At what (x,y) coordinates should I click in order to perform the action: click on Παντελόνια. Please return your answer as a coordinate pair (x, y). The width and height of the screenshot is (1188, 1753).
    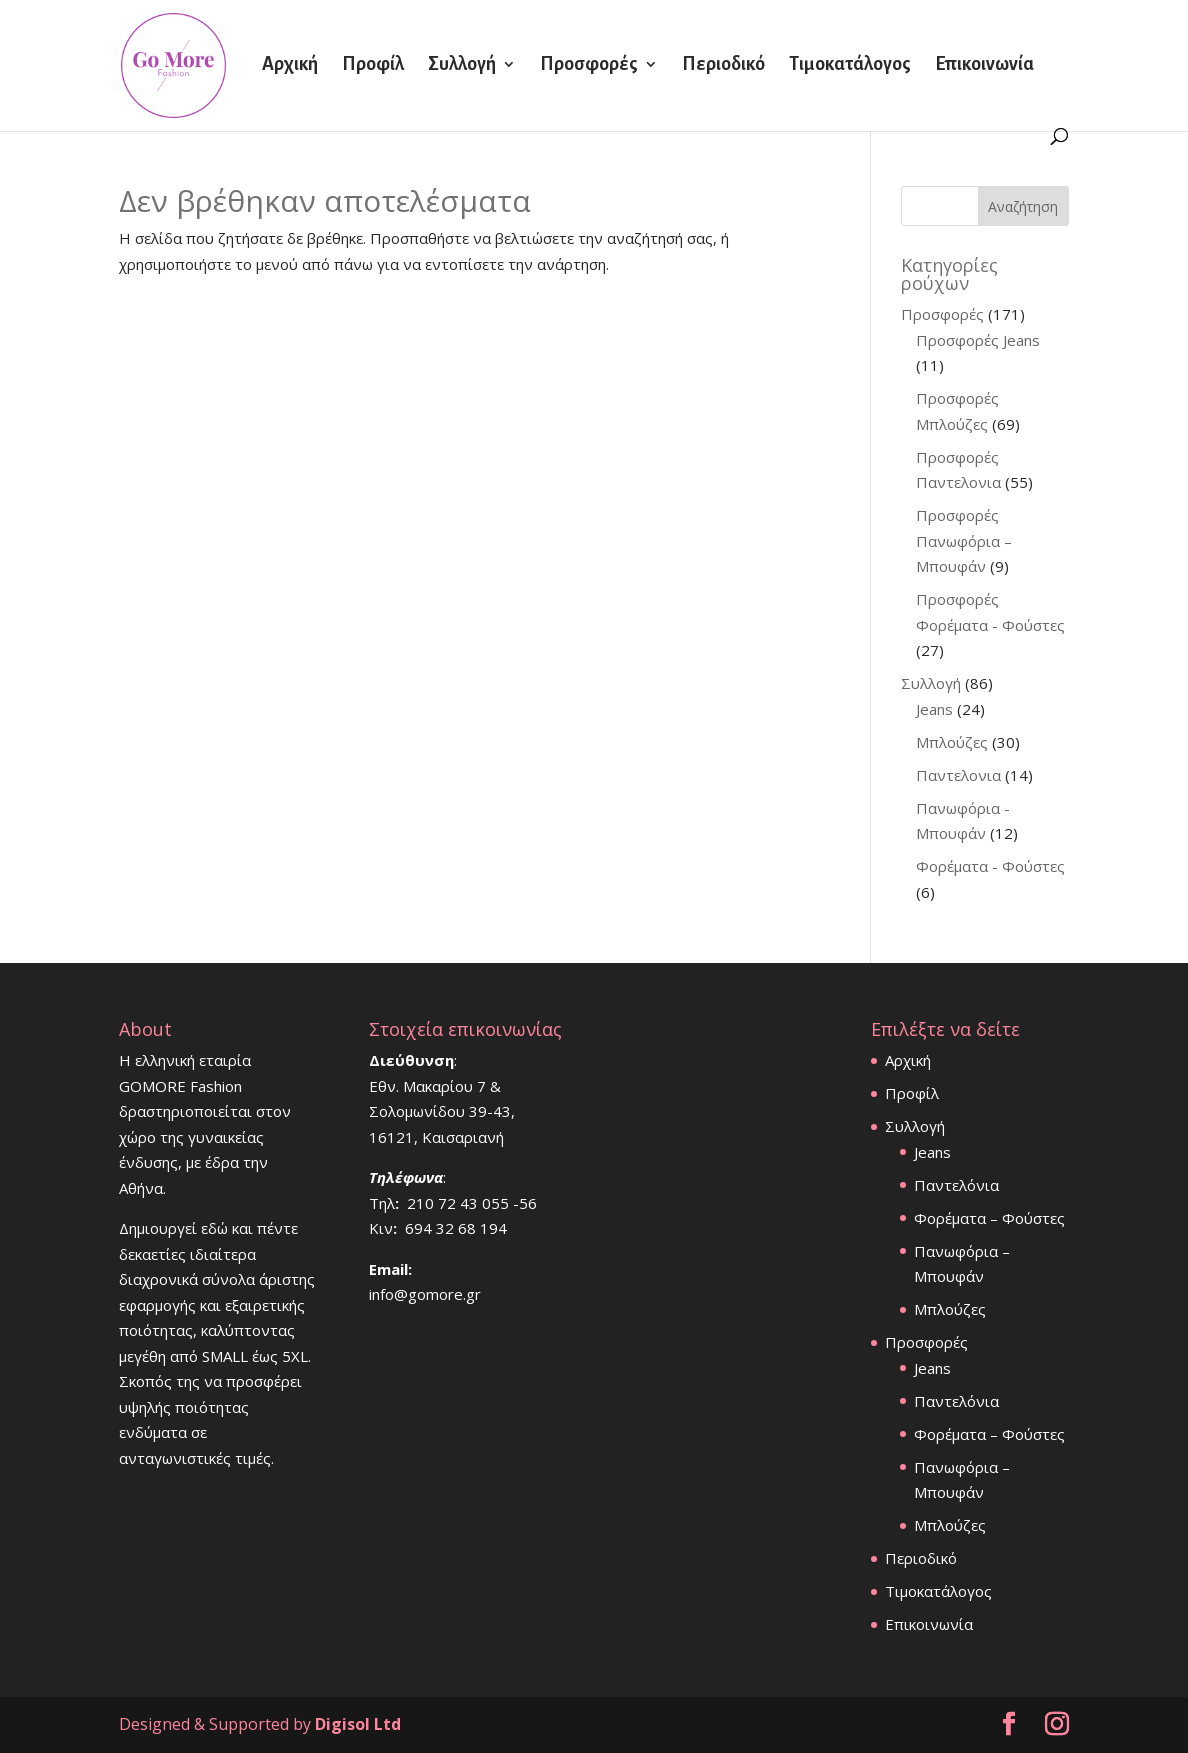
    Looking at the image, I should click on (956, 1185).